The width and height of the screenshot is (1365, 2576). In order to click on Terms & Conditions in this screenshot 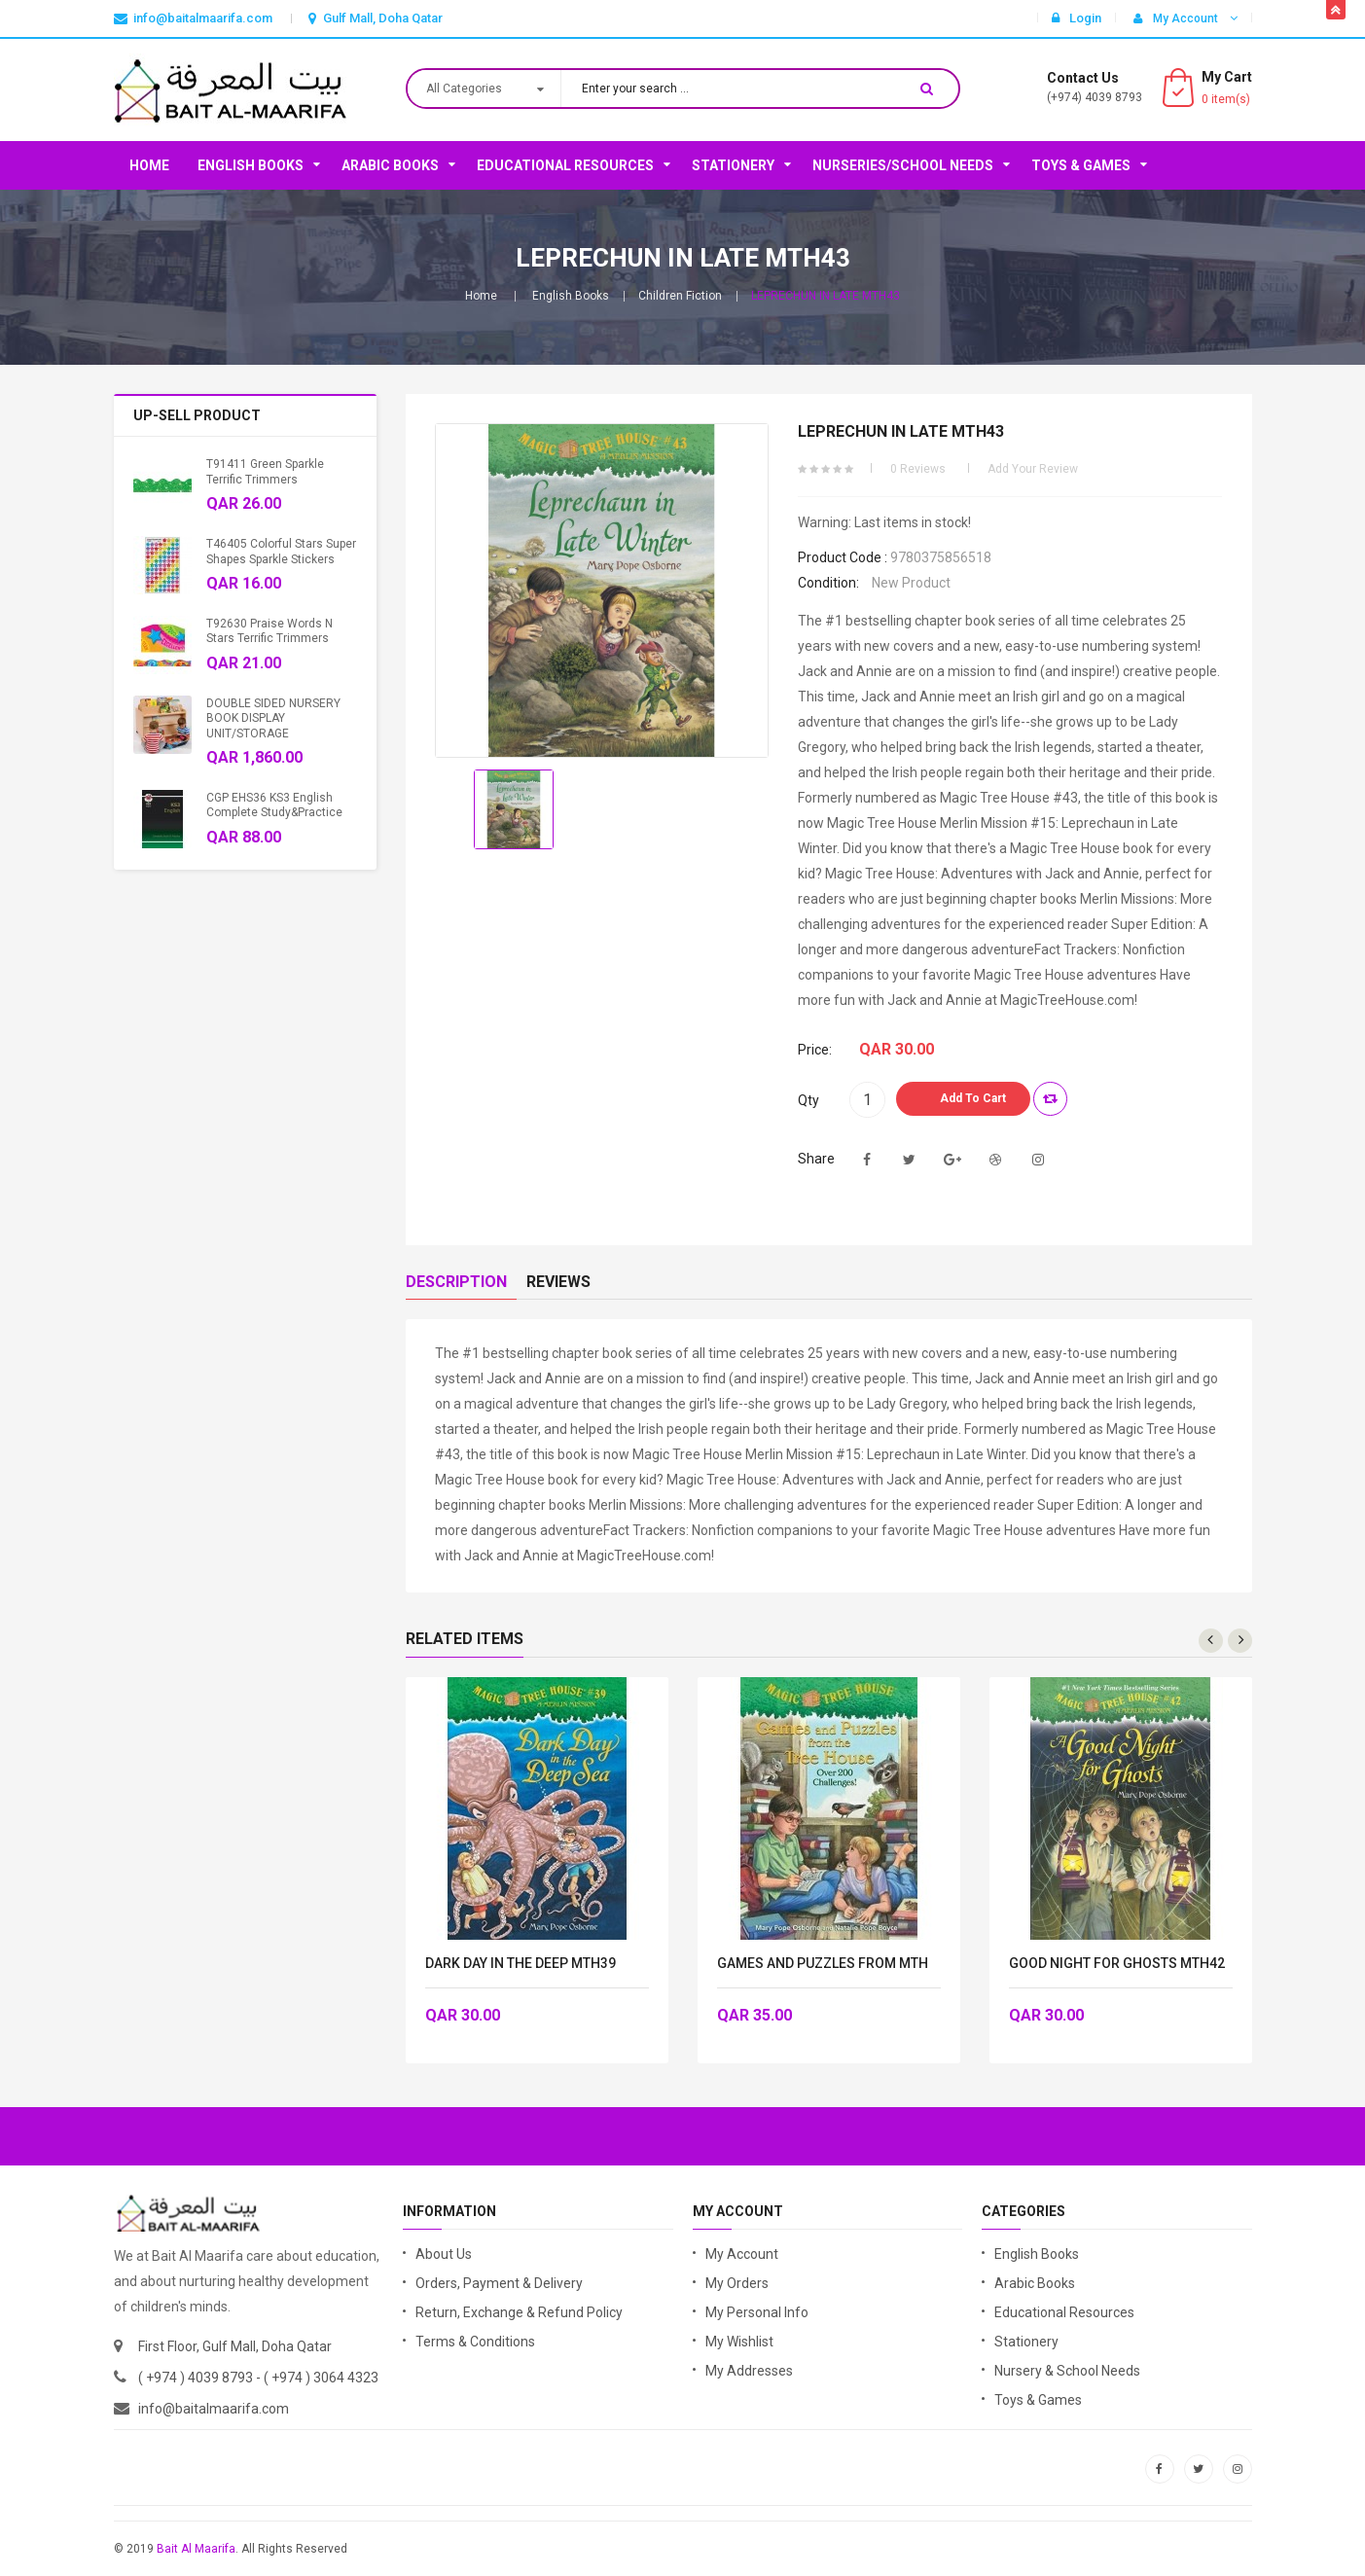, I will do `click(475, 2341)`.